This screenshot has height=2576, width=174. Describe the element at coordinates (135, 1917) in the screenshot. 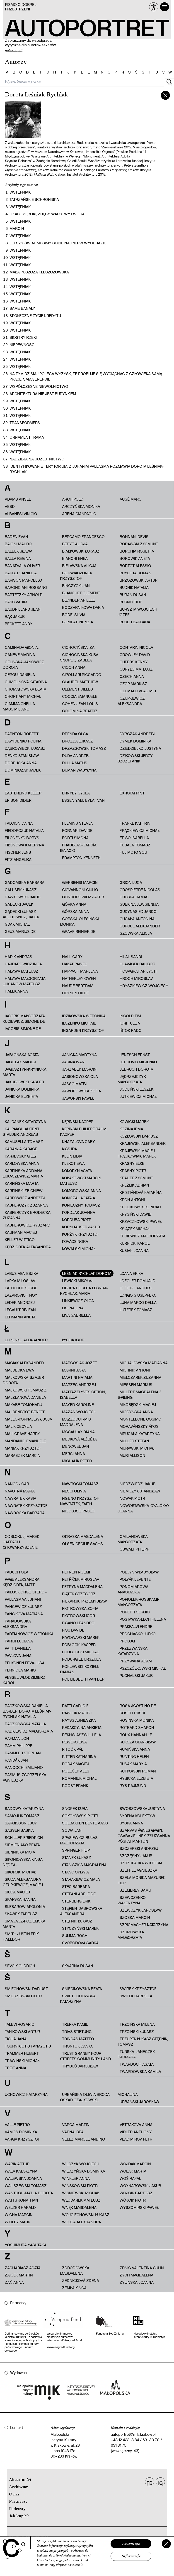

I see `Szoska Marcin` at that location.